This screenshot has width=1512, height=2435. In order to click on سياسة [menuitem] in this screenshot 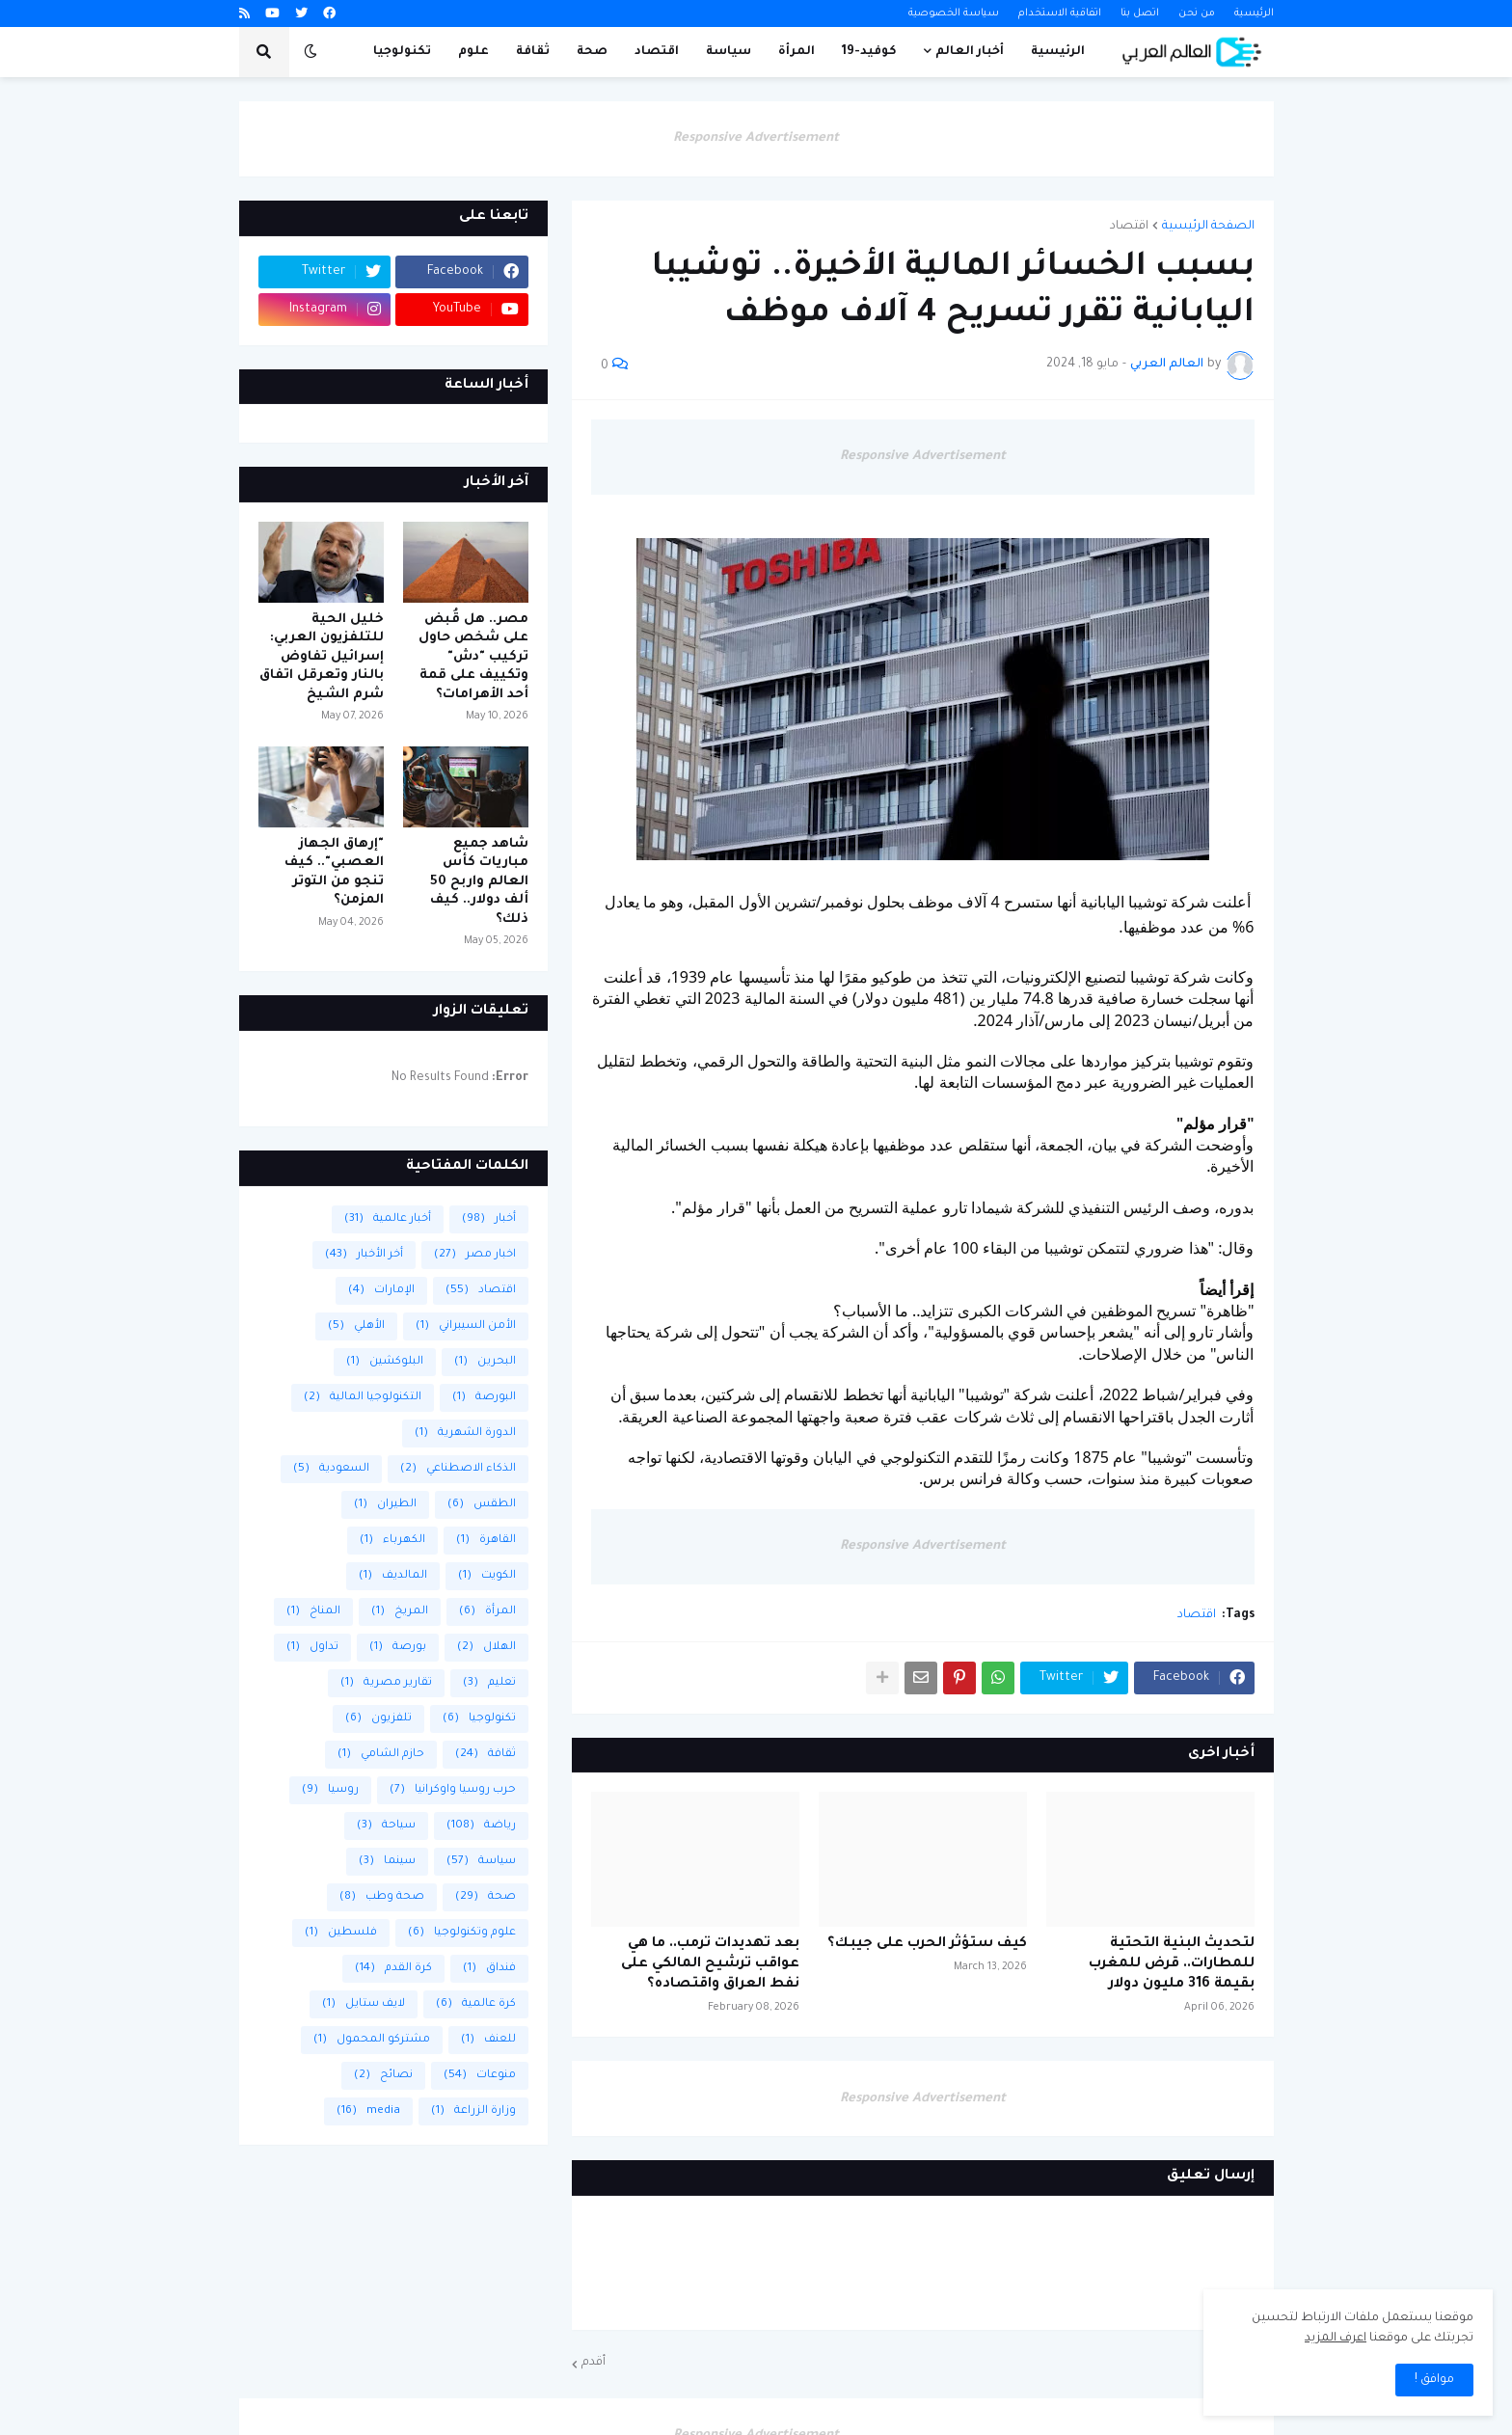, I will do `click(728, 52)`.